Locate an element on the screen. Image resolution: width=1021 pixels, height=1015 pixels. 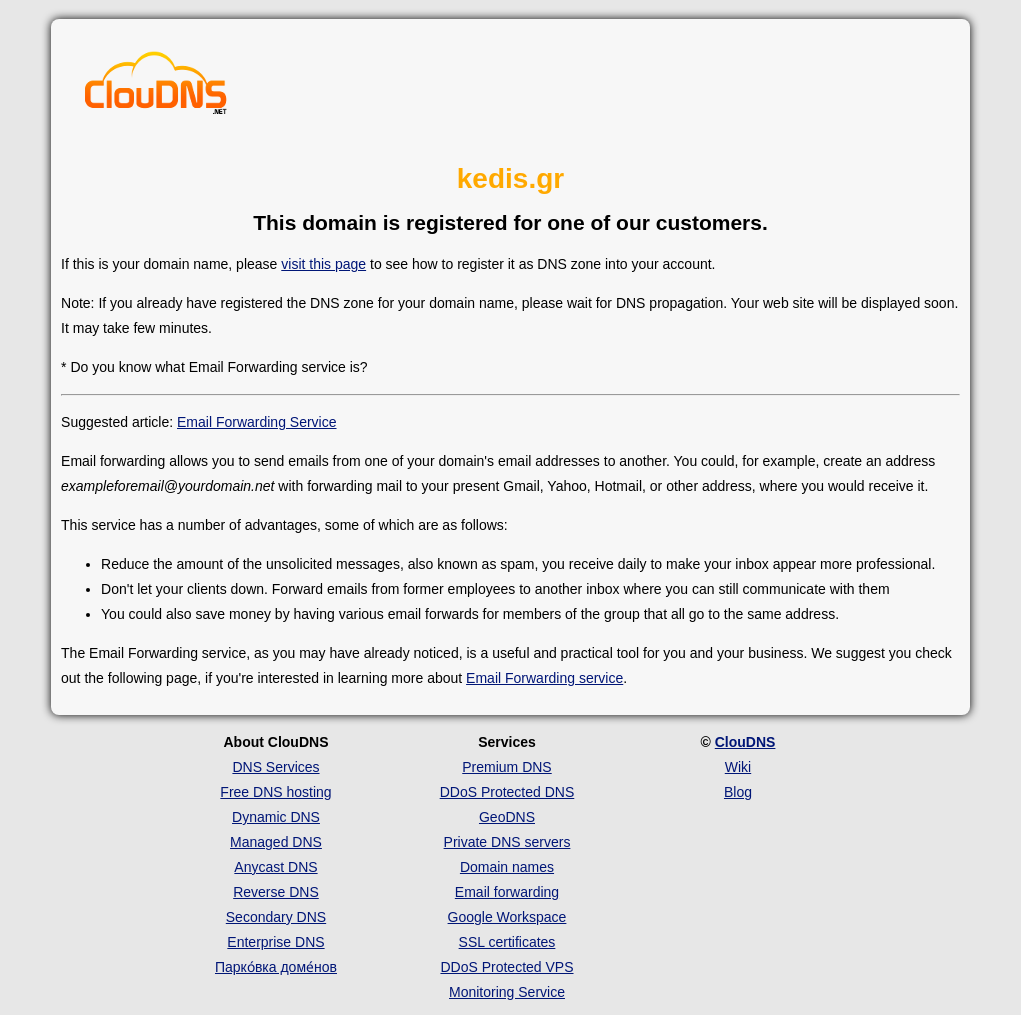
visit this page is located at coordinates (323, 264).